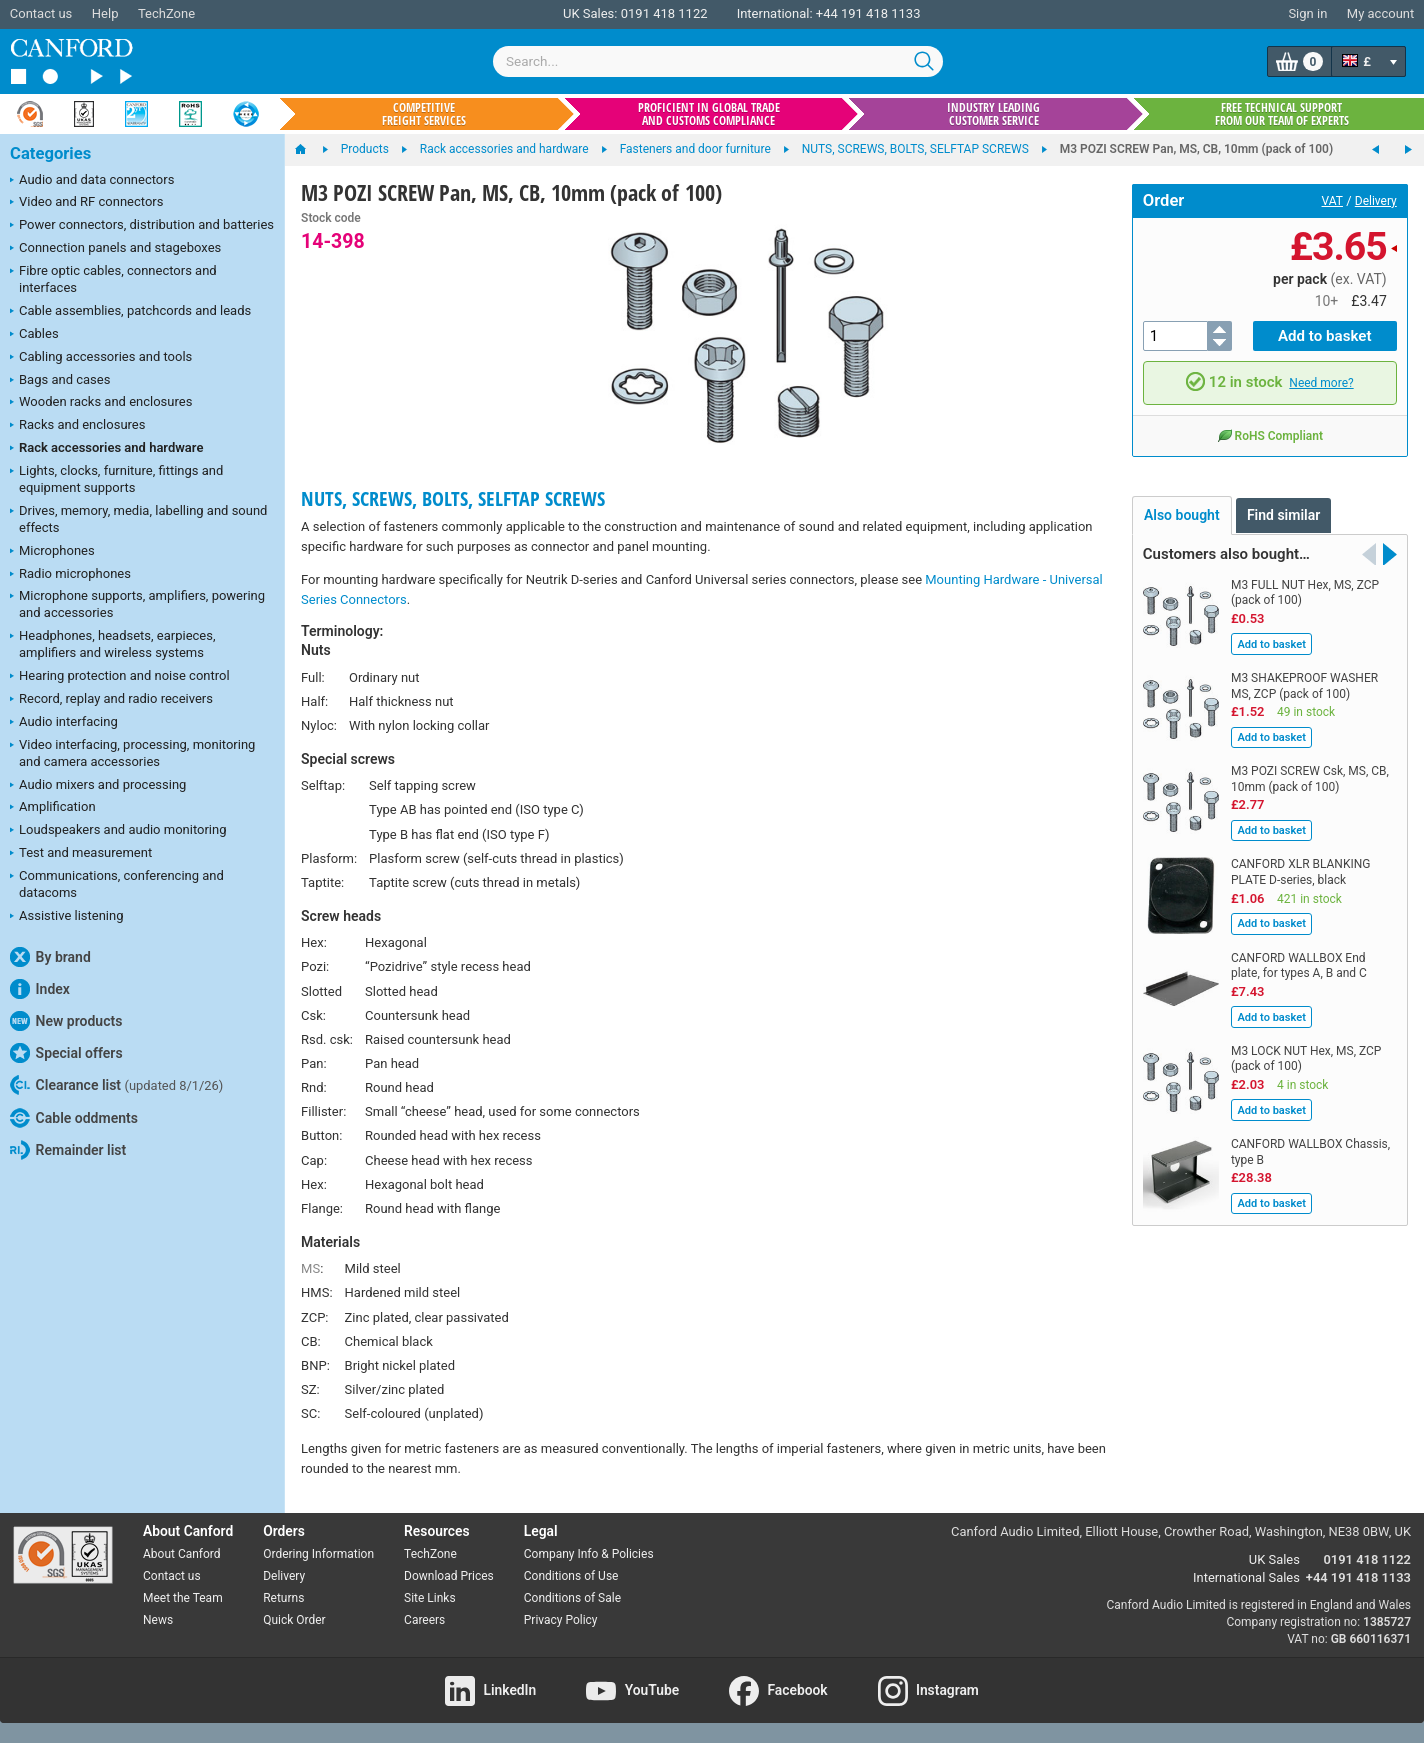 Image resolution: width=1424 pixels, height=1743 pixels. Describe the element at coordinates (74, 1118) in the screenshot. I see `Cable oddments` at that location.